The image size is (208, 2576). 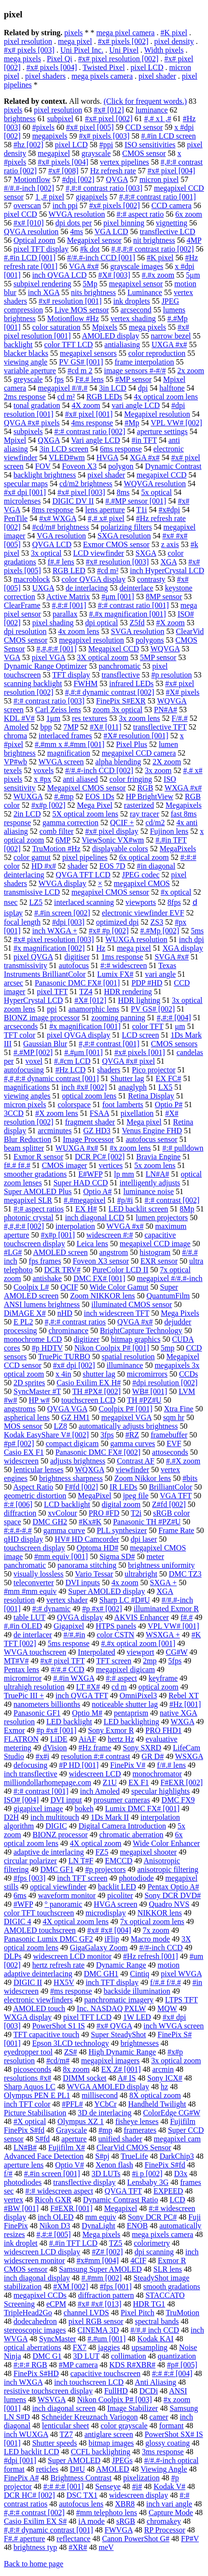 What do you see at coordinates (121, 1965) in the screenshot?
I see `Dynamic Range` at bounding box center [121, 1965].